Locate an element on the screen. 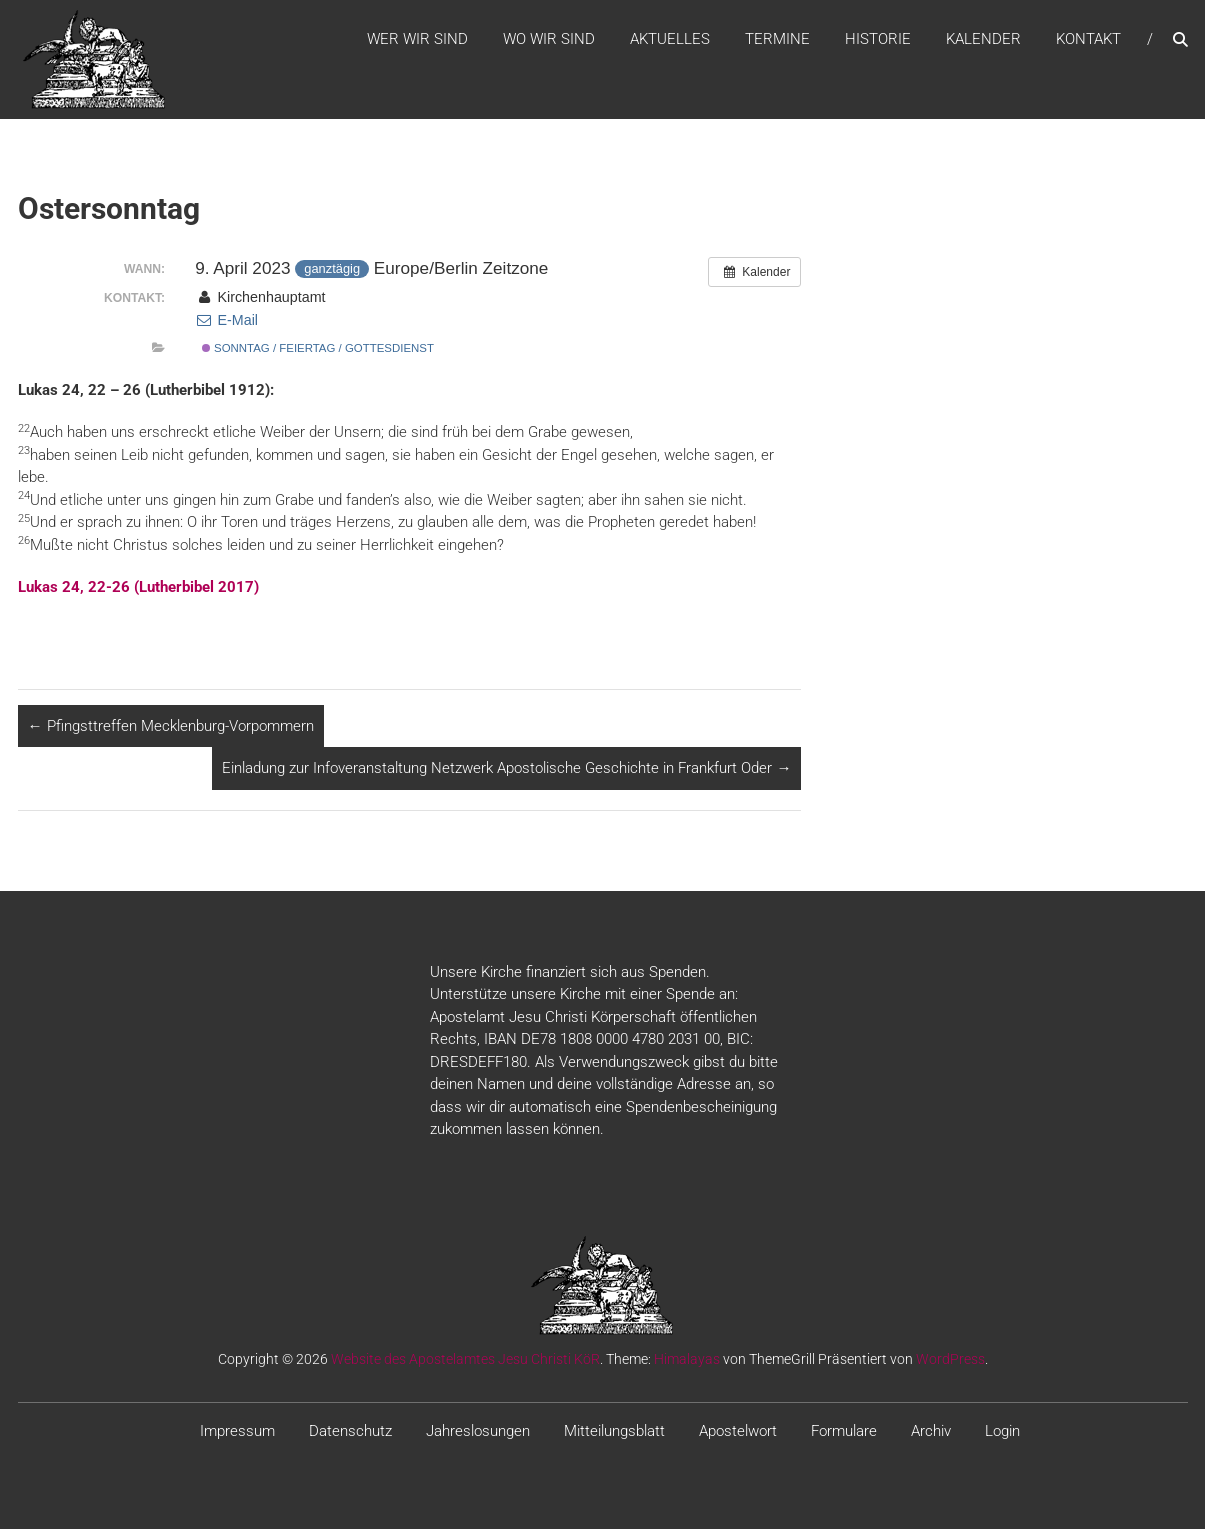 The width and height of the screenshot is (1205, 1530). Einladung zur Infoveranstaltung Netzwerk Apostolische Geschichte in Frankfurt Oder is located at coordinates (506, 769).